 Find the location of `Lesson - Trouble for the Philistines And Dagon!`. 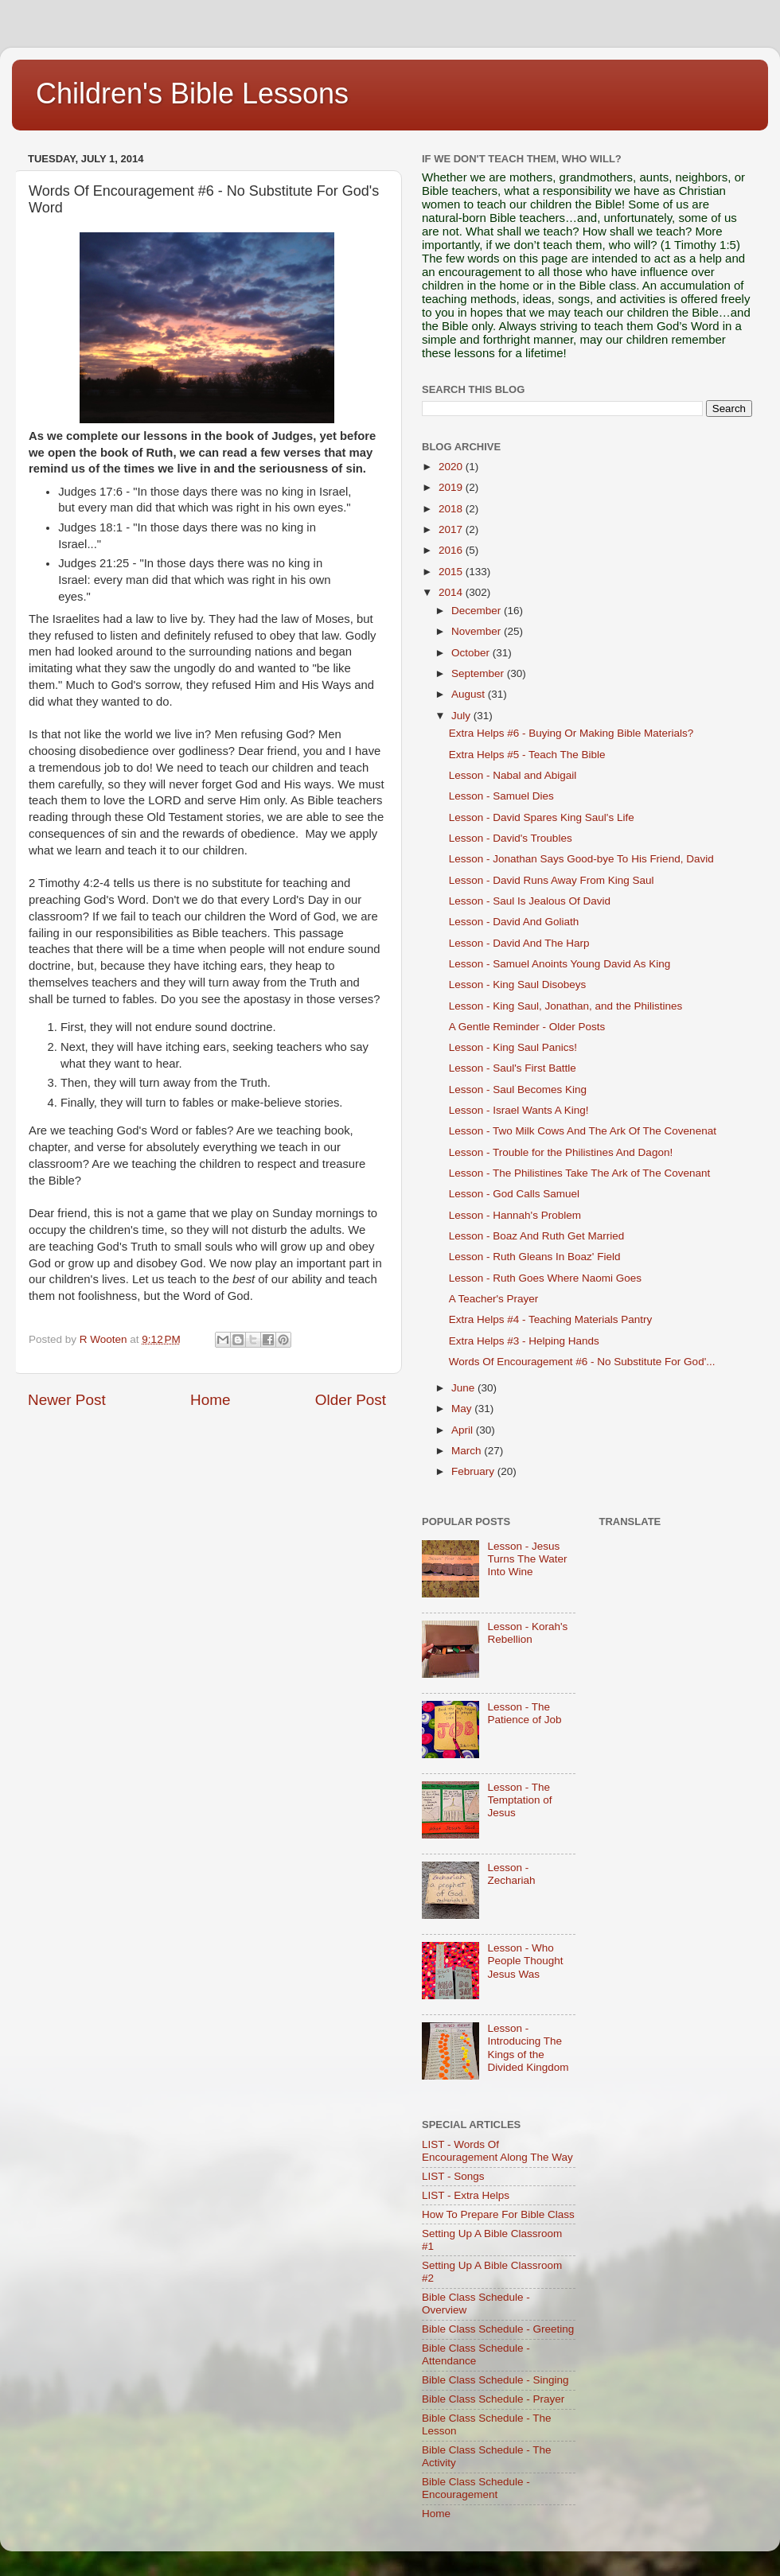

Lesson - Trouble for the Philistines And Dagon! is located at coordinates (561, 1152).